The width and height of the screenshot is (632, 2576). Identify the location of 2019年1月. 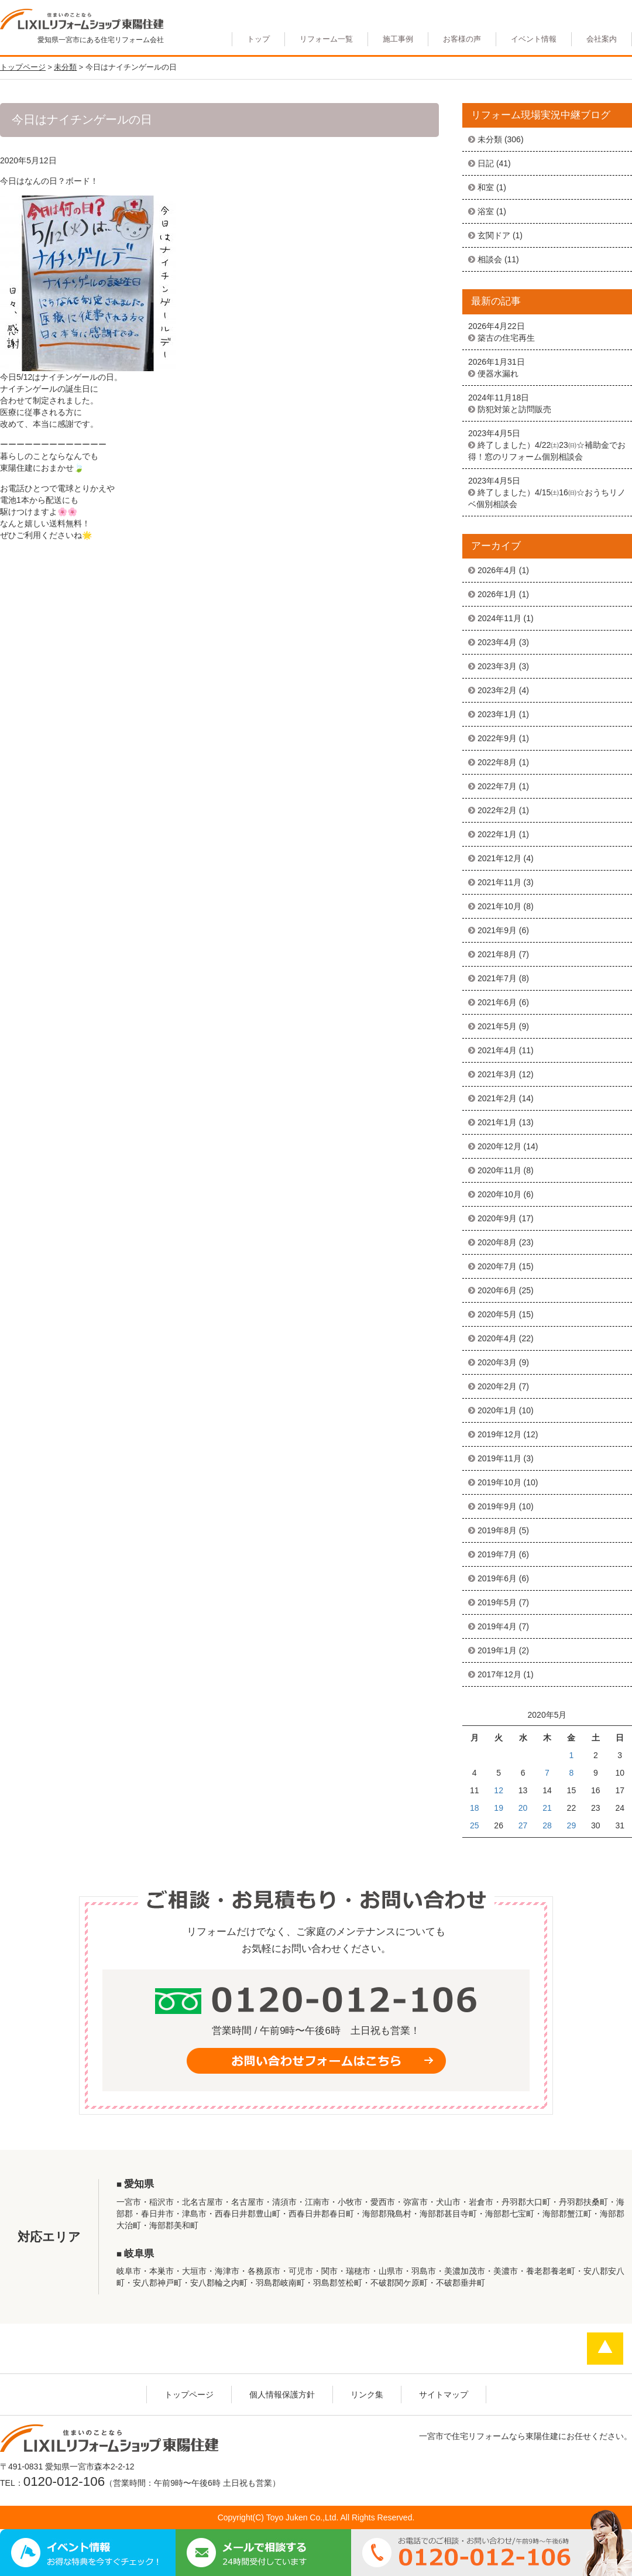
(497, 1650).